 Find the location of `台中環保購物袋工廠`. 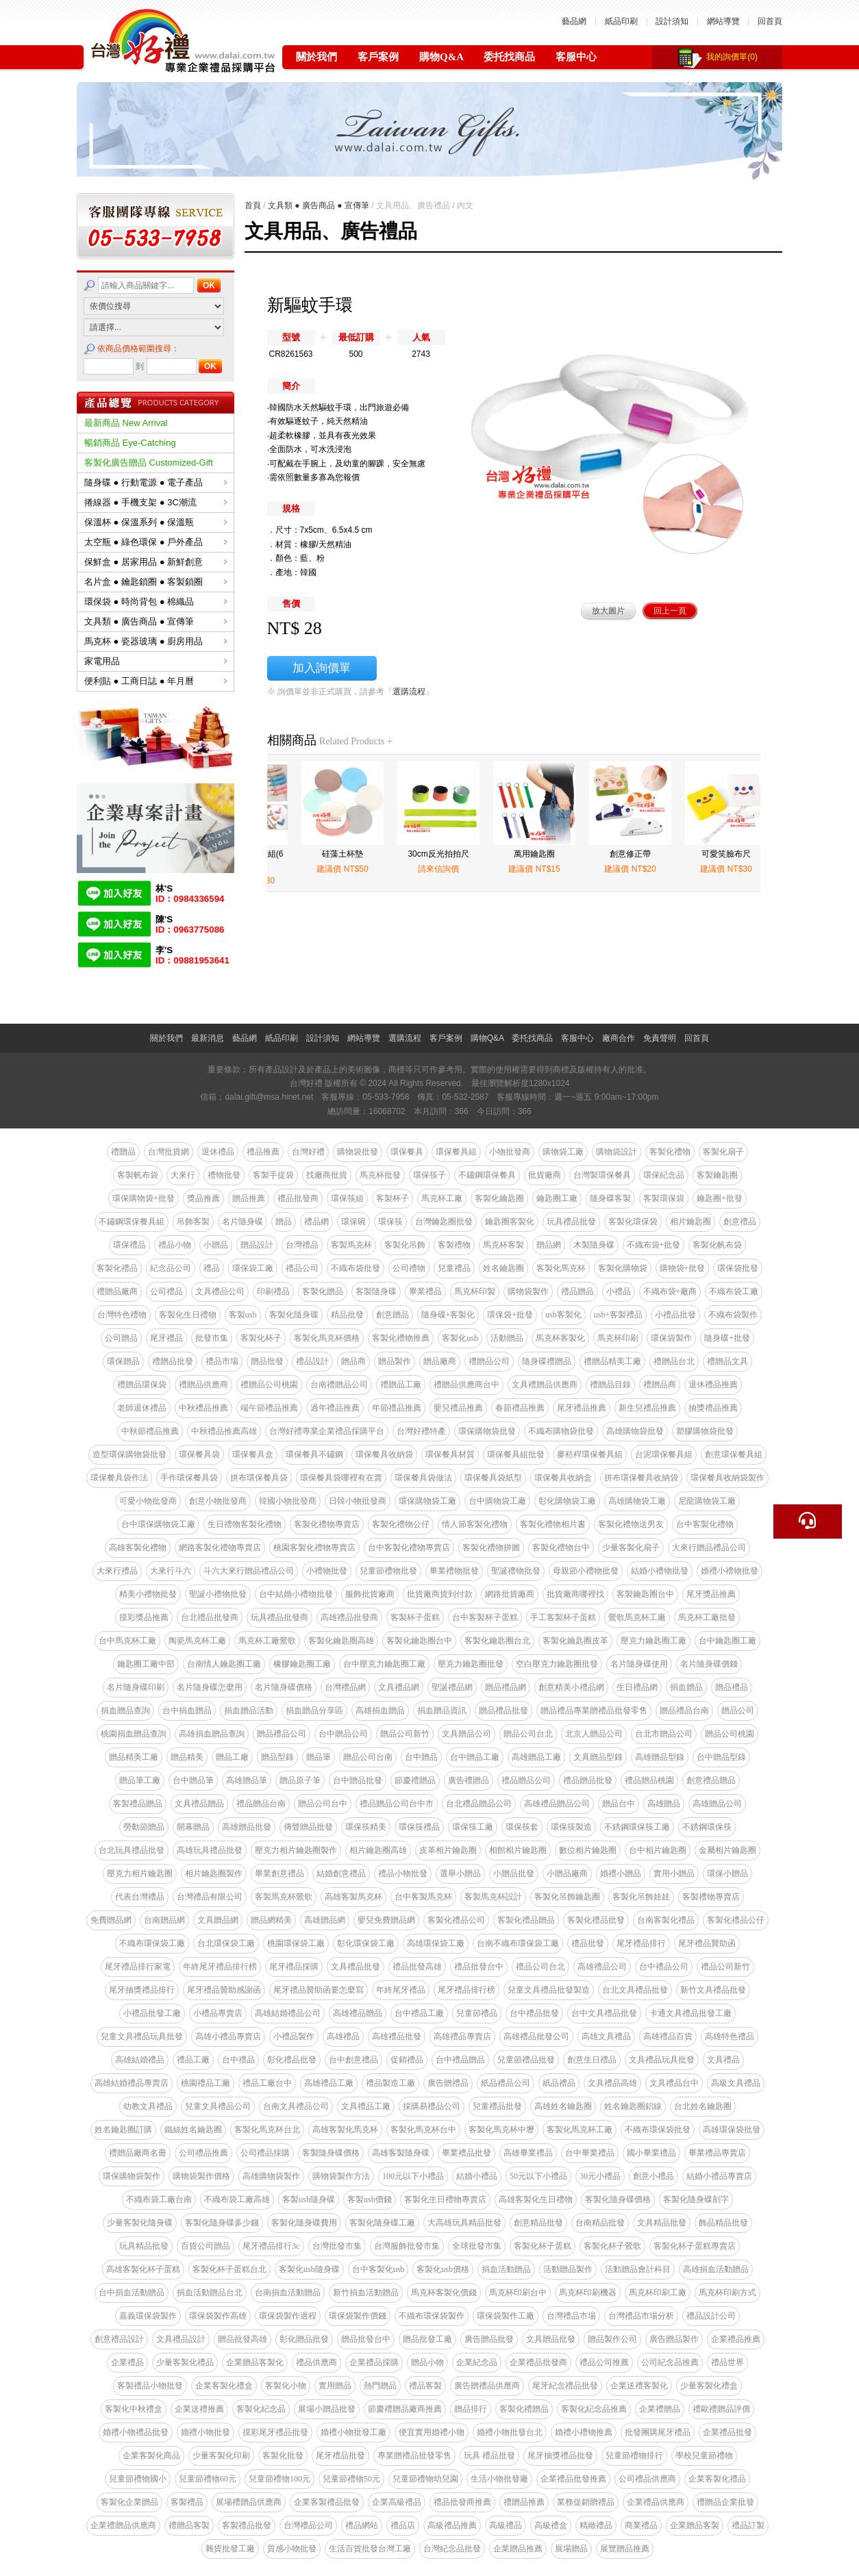

台中環保購物袋工廠 is located at coordinates (158, 1524).